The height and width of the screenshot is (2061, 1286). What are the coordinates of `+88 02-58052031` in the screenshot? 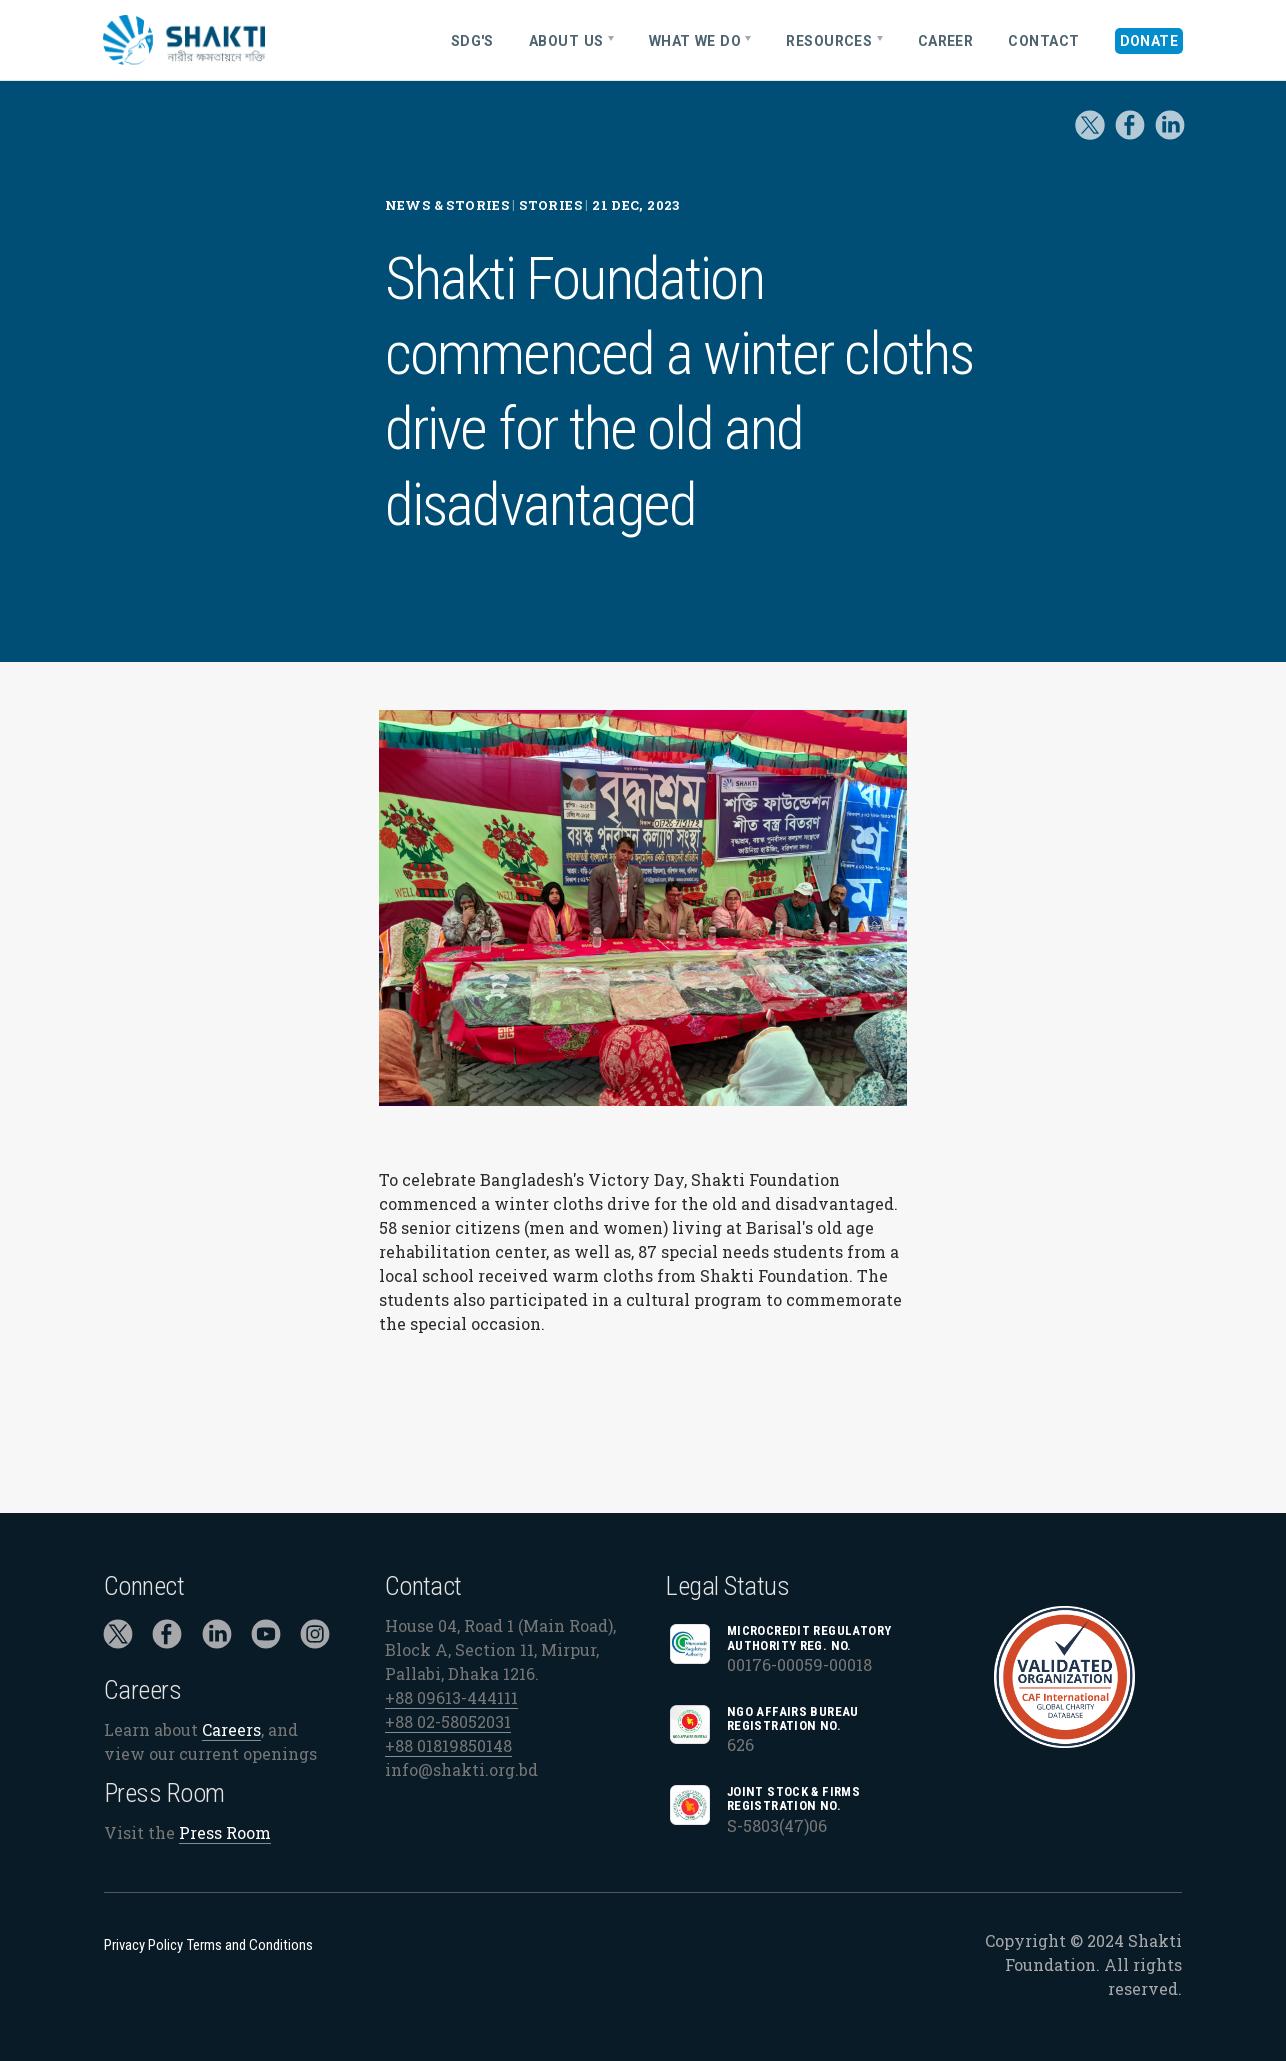 It's located at (448, 1721).